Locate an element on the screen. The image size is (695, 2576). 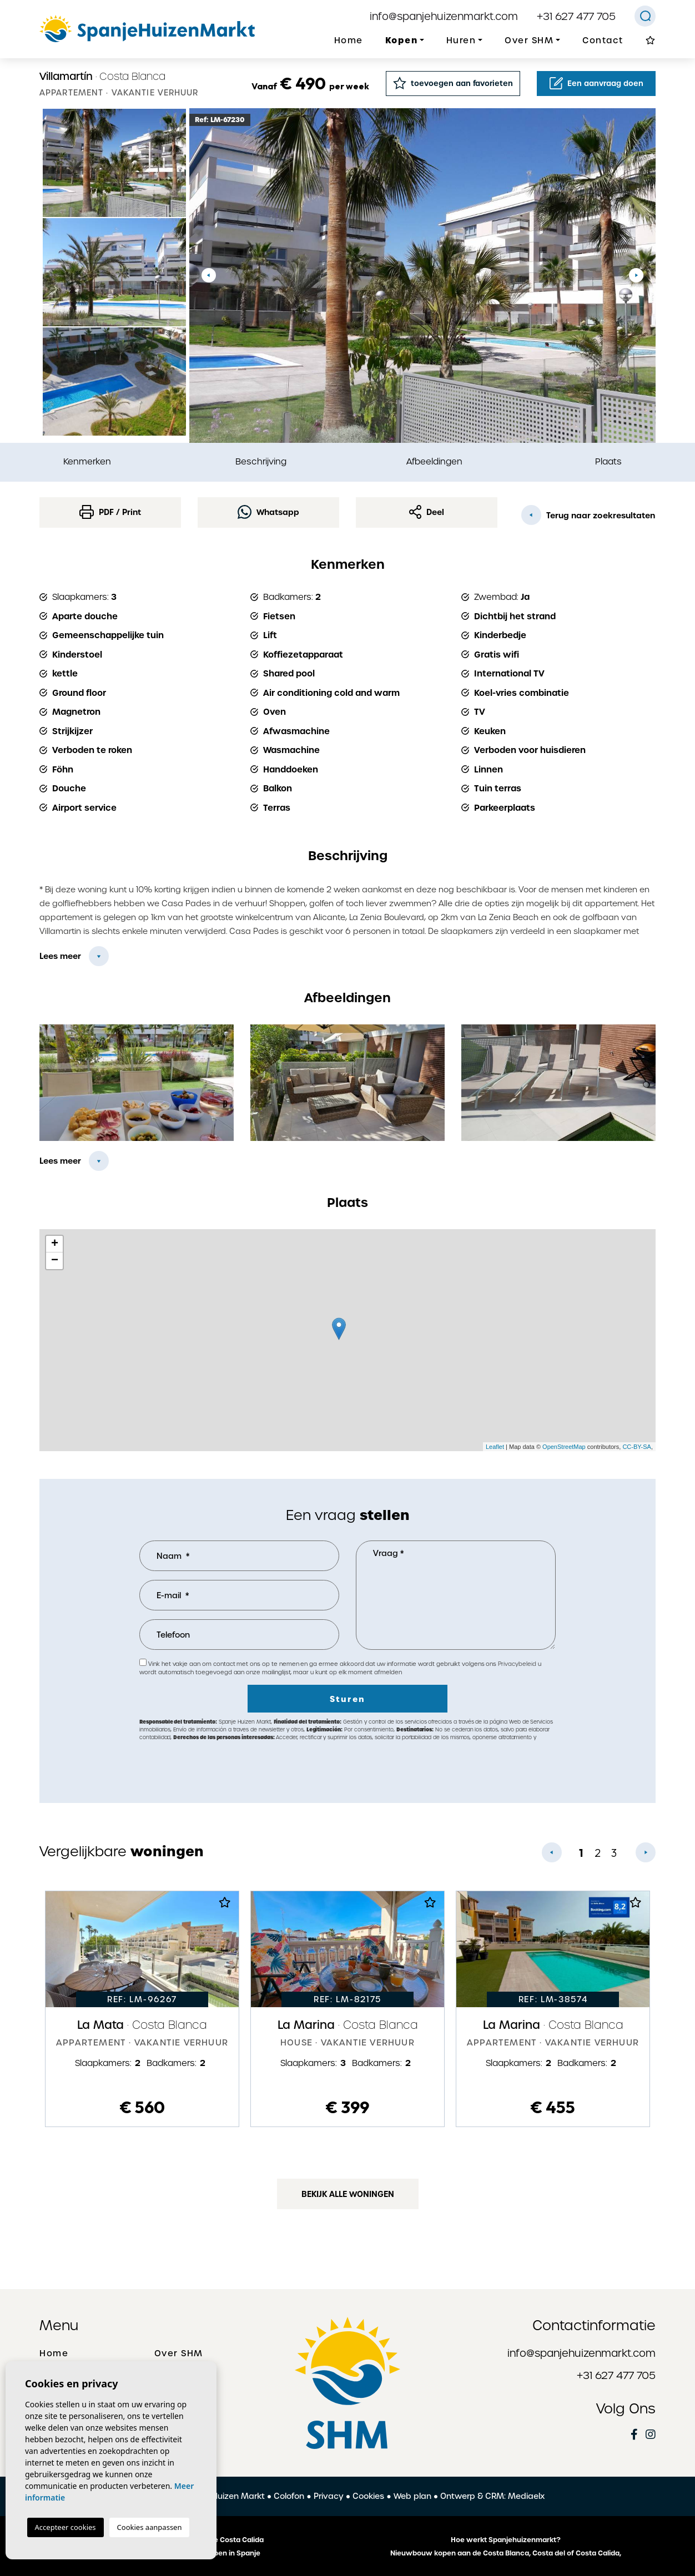
+ [button] is located at coordinates (54, 1244).